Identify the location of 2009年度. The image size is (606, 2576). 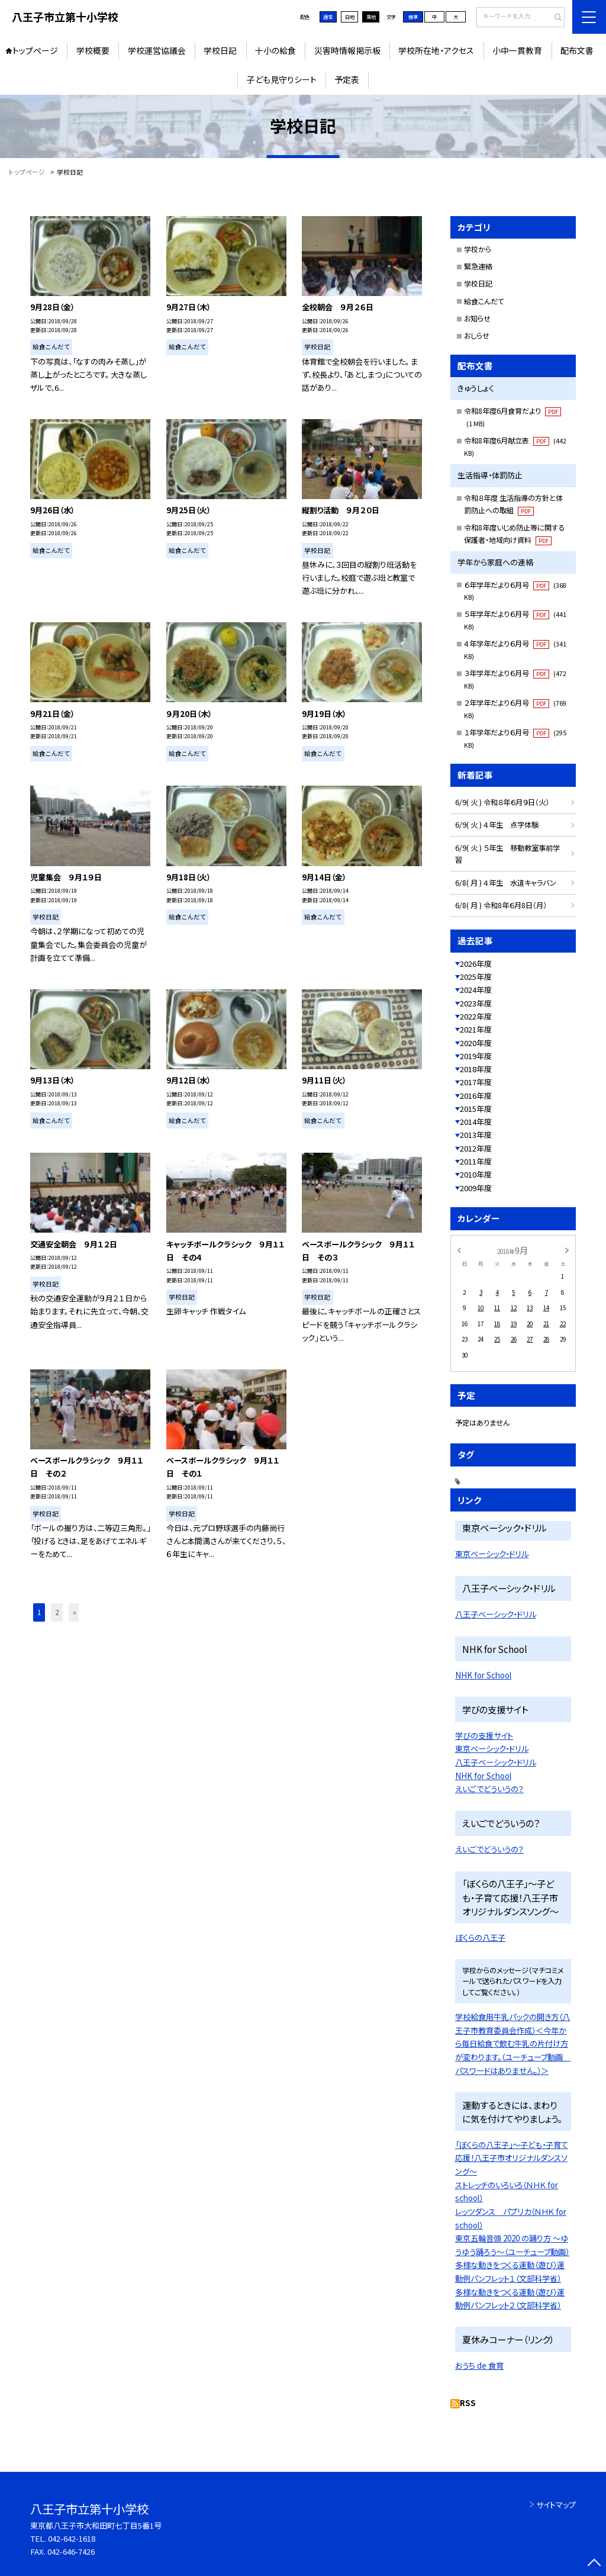
(476, 1188).